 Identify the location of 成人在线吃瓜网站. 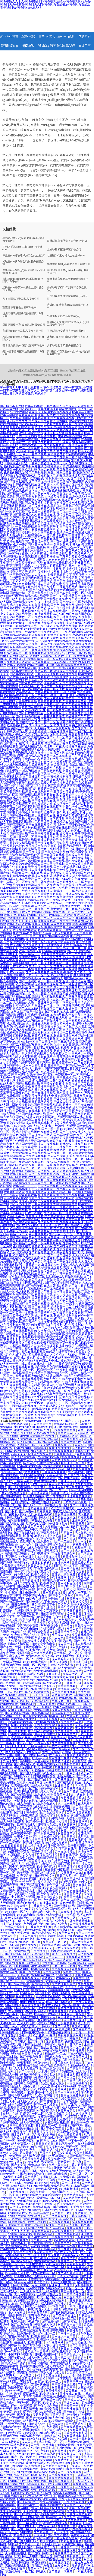
(65, 662).